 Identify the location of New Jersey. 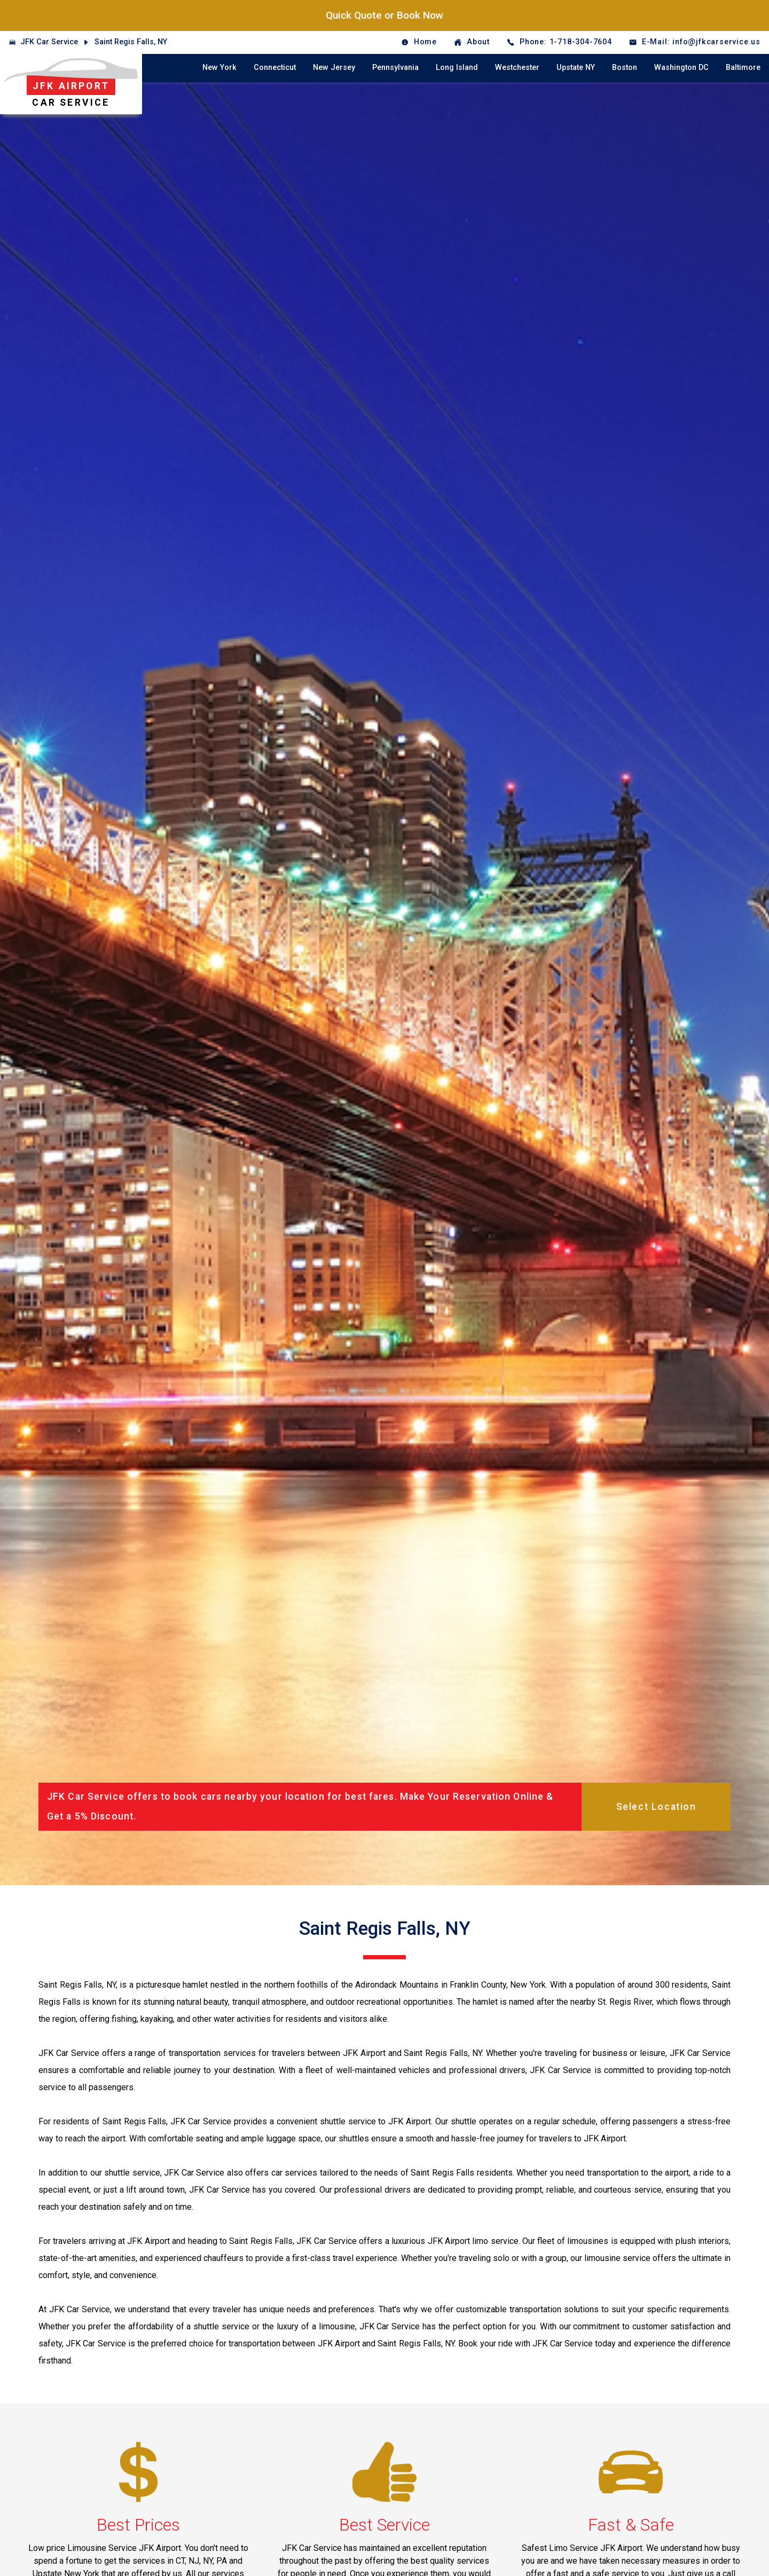
(334, 67).